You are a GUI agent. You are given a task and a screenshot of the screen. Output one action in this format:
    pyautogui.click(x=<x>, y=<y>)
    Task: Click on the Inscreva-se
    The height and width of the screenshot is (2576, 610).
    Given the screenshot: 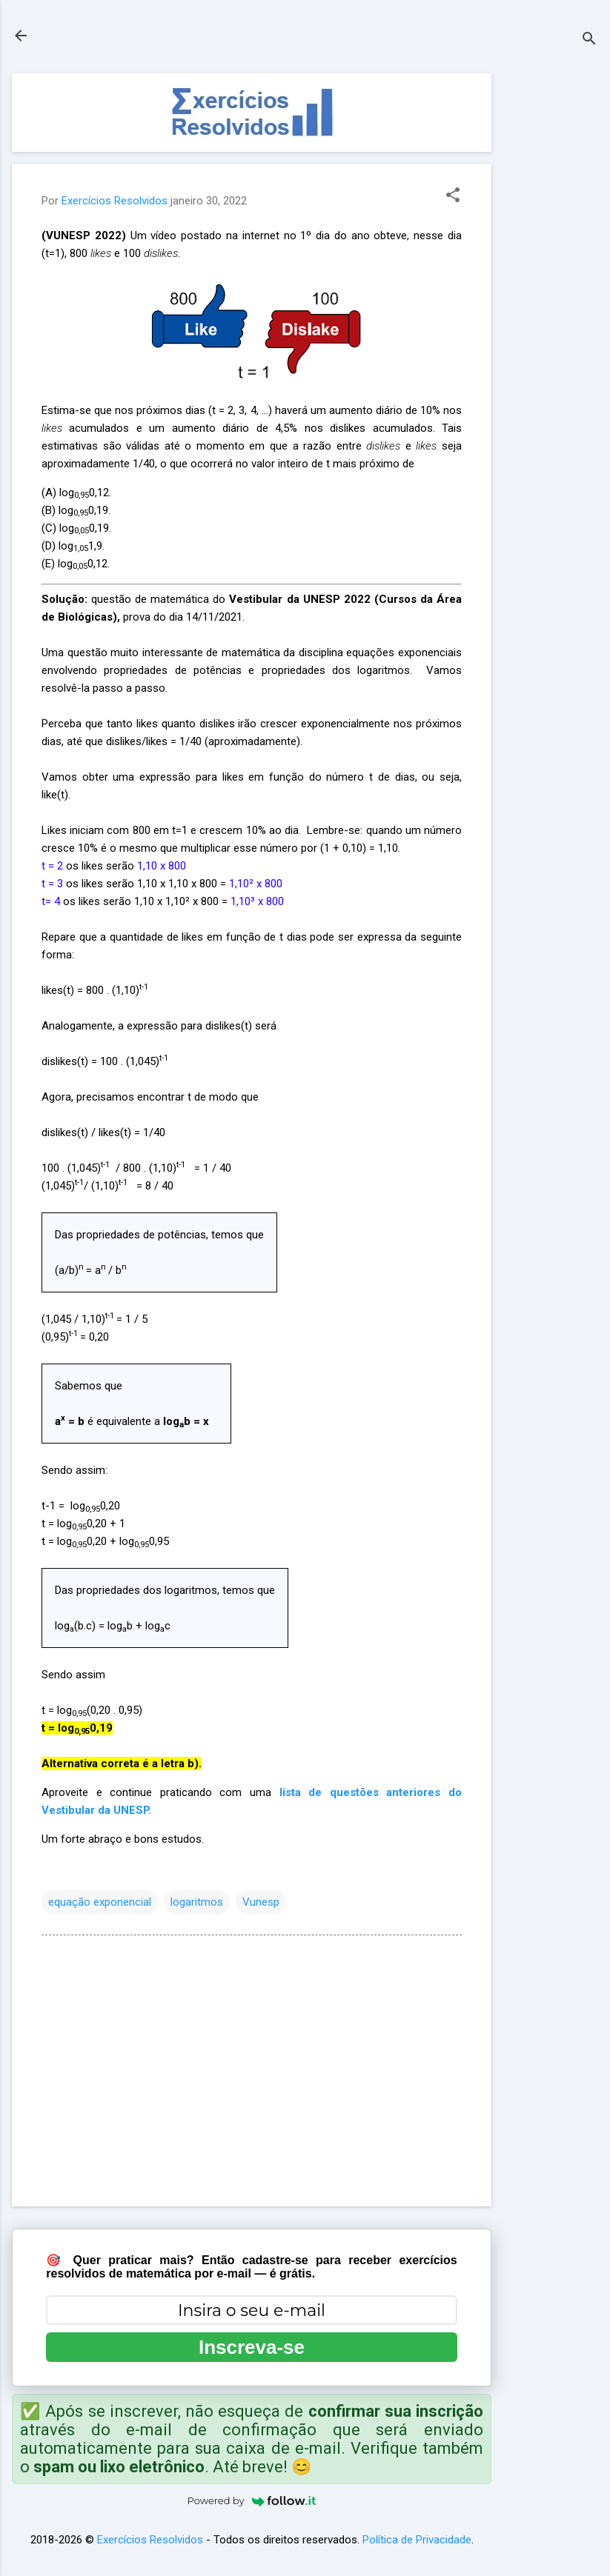 What is the action you would take?
    pyautogui.click(x=252, y=2347)
    